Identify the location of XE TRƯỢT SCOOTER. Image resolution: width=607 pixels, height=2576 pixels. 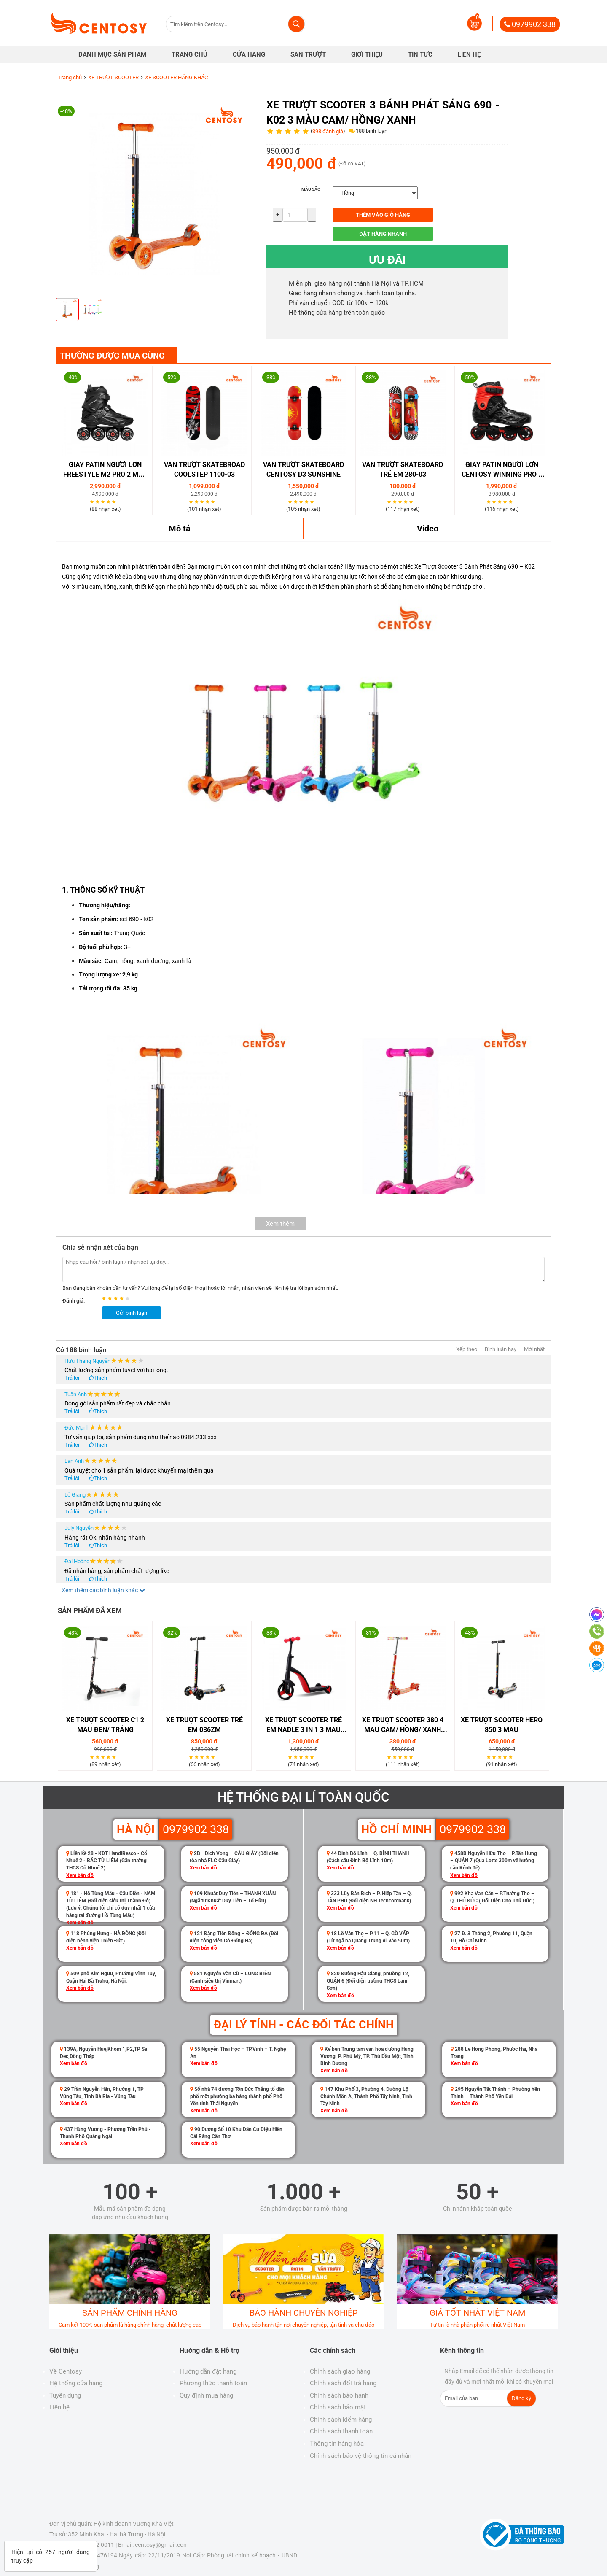
(113, 77).